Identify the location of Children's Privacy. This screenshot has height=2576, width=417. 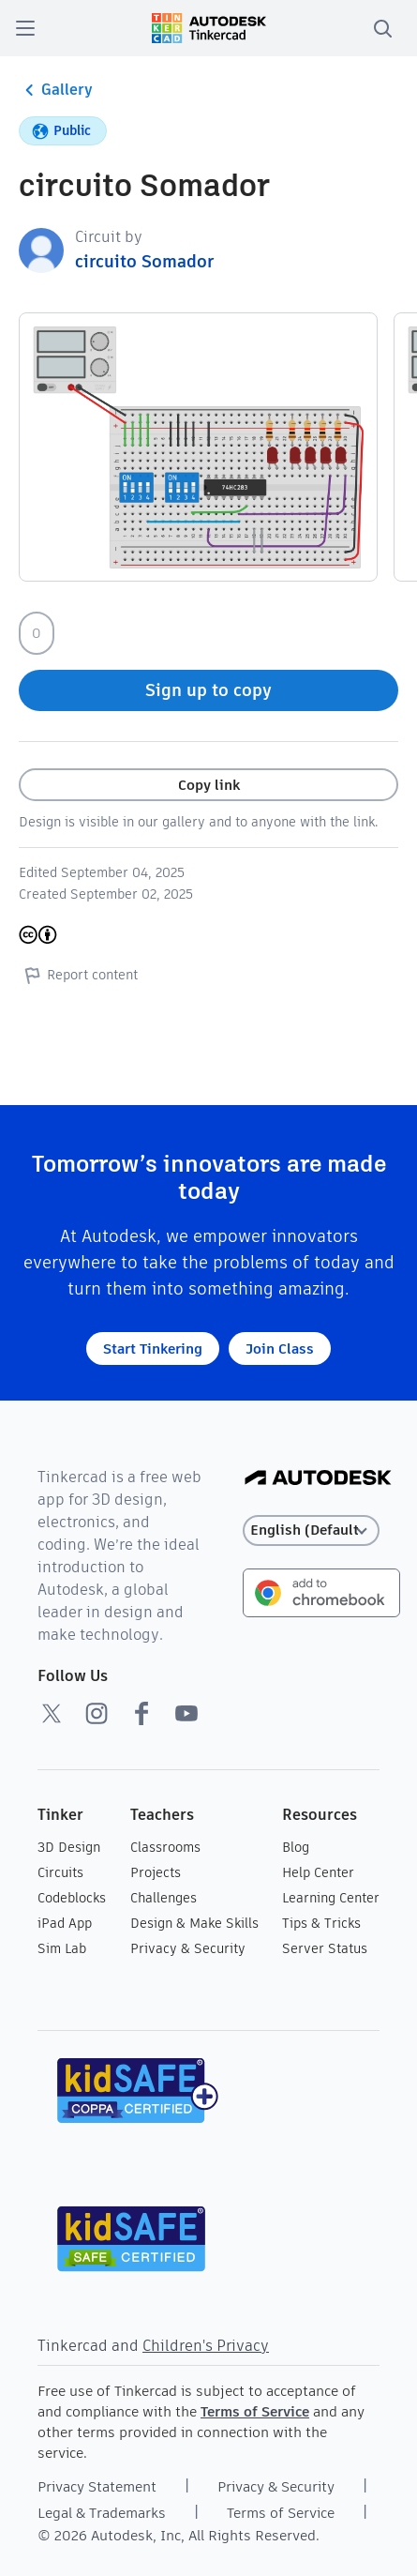
(205, 2345).